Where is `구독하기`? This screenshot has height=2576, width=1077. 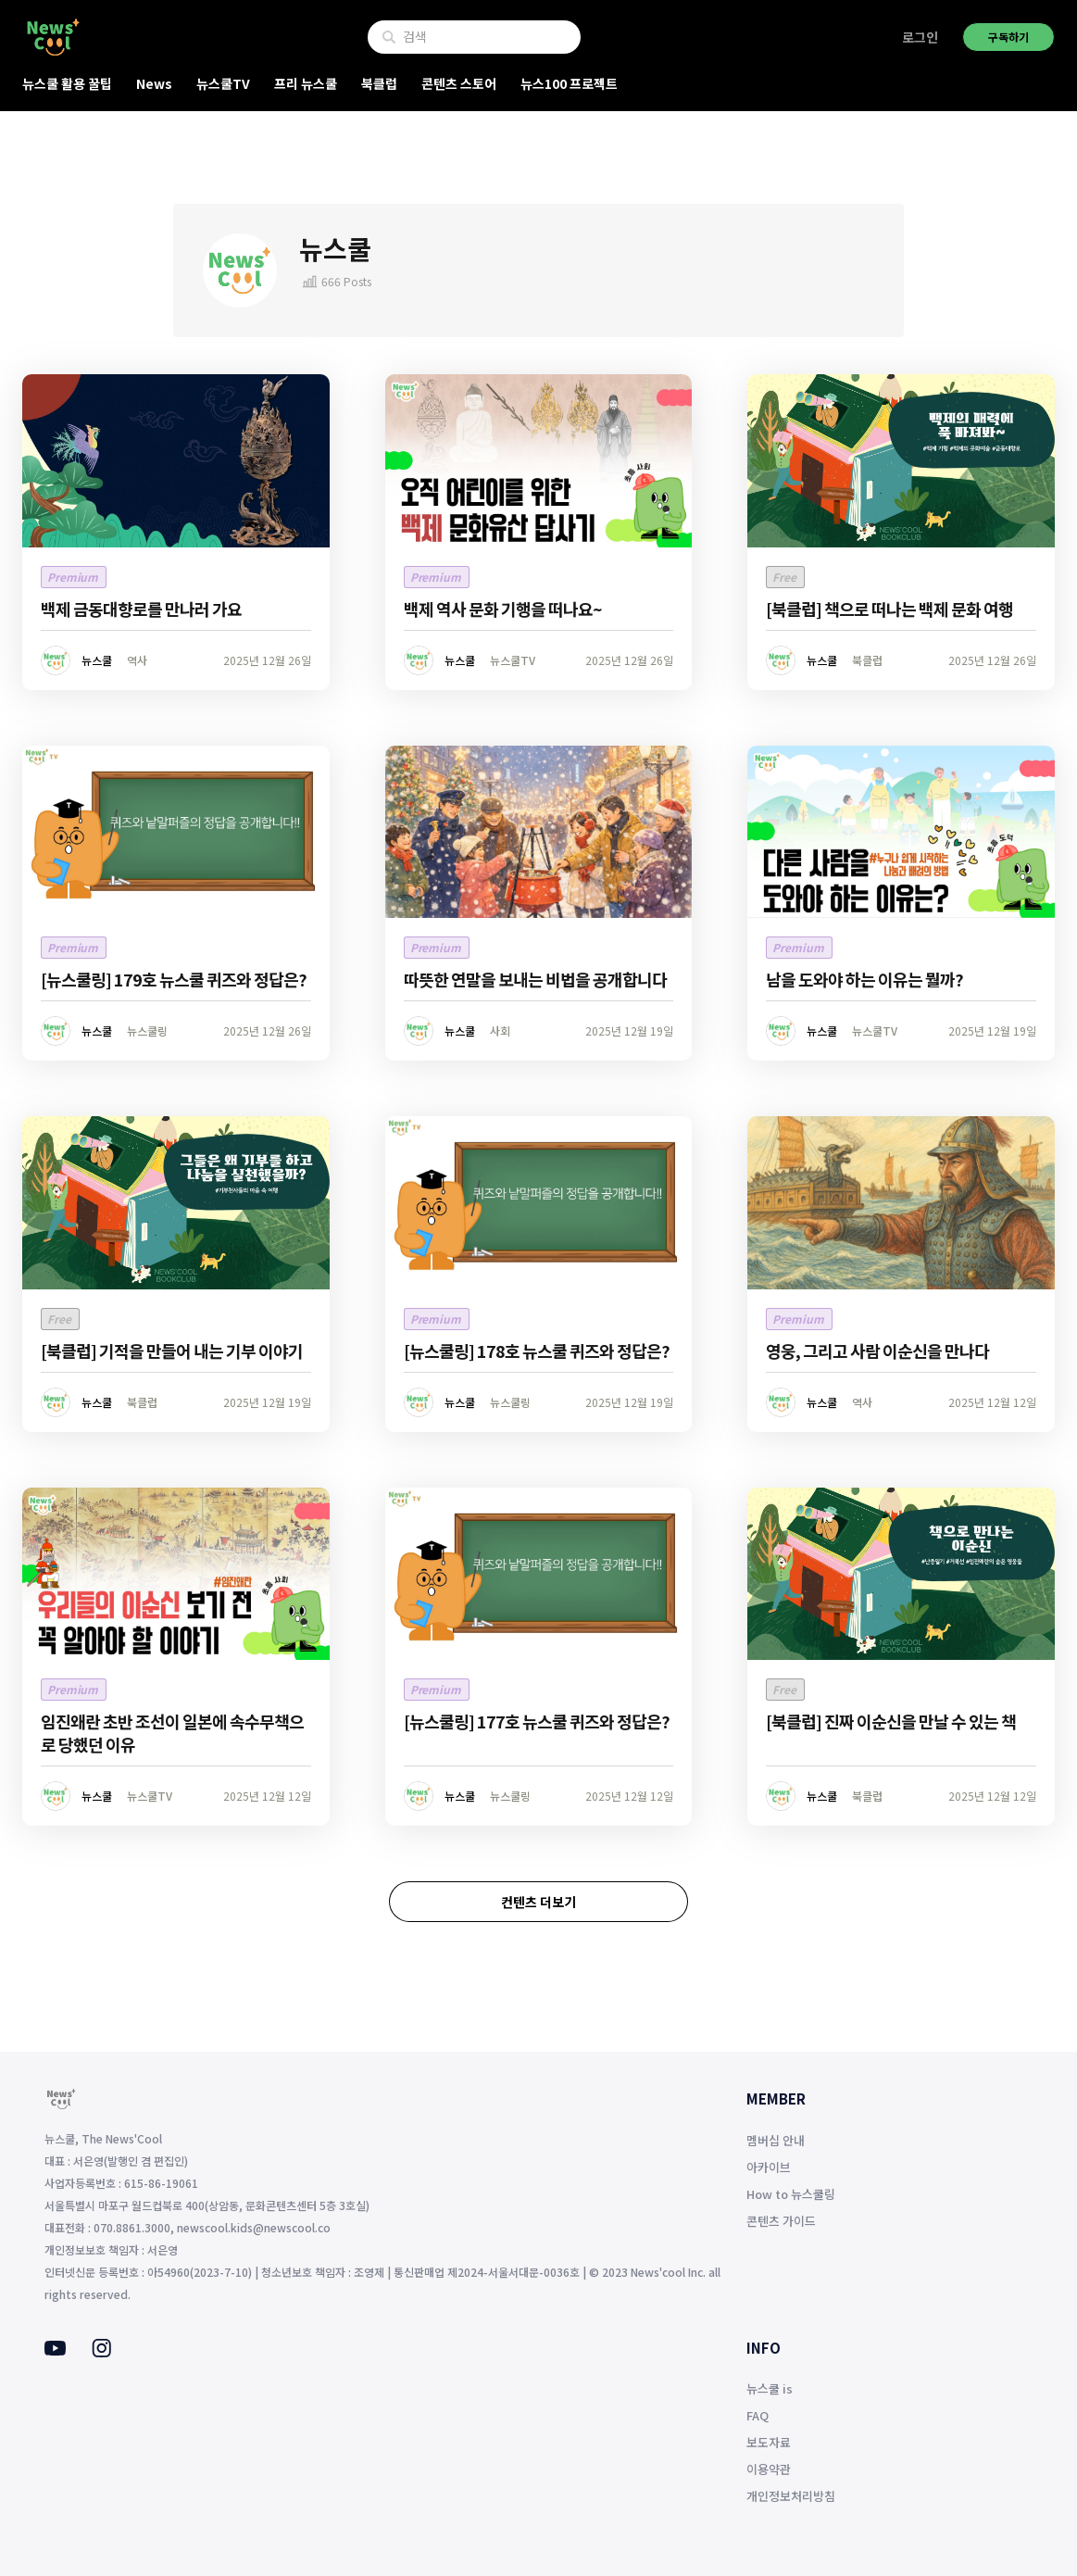
구독하기 is located at coordinates (1008, 36).